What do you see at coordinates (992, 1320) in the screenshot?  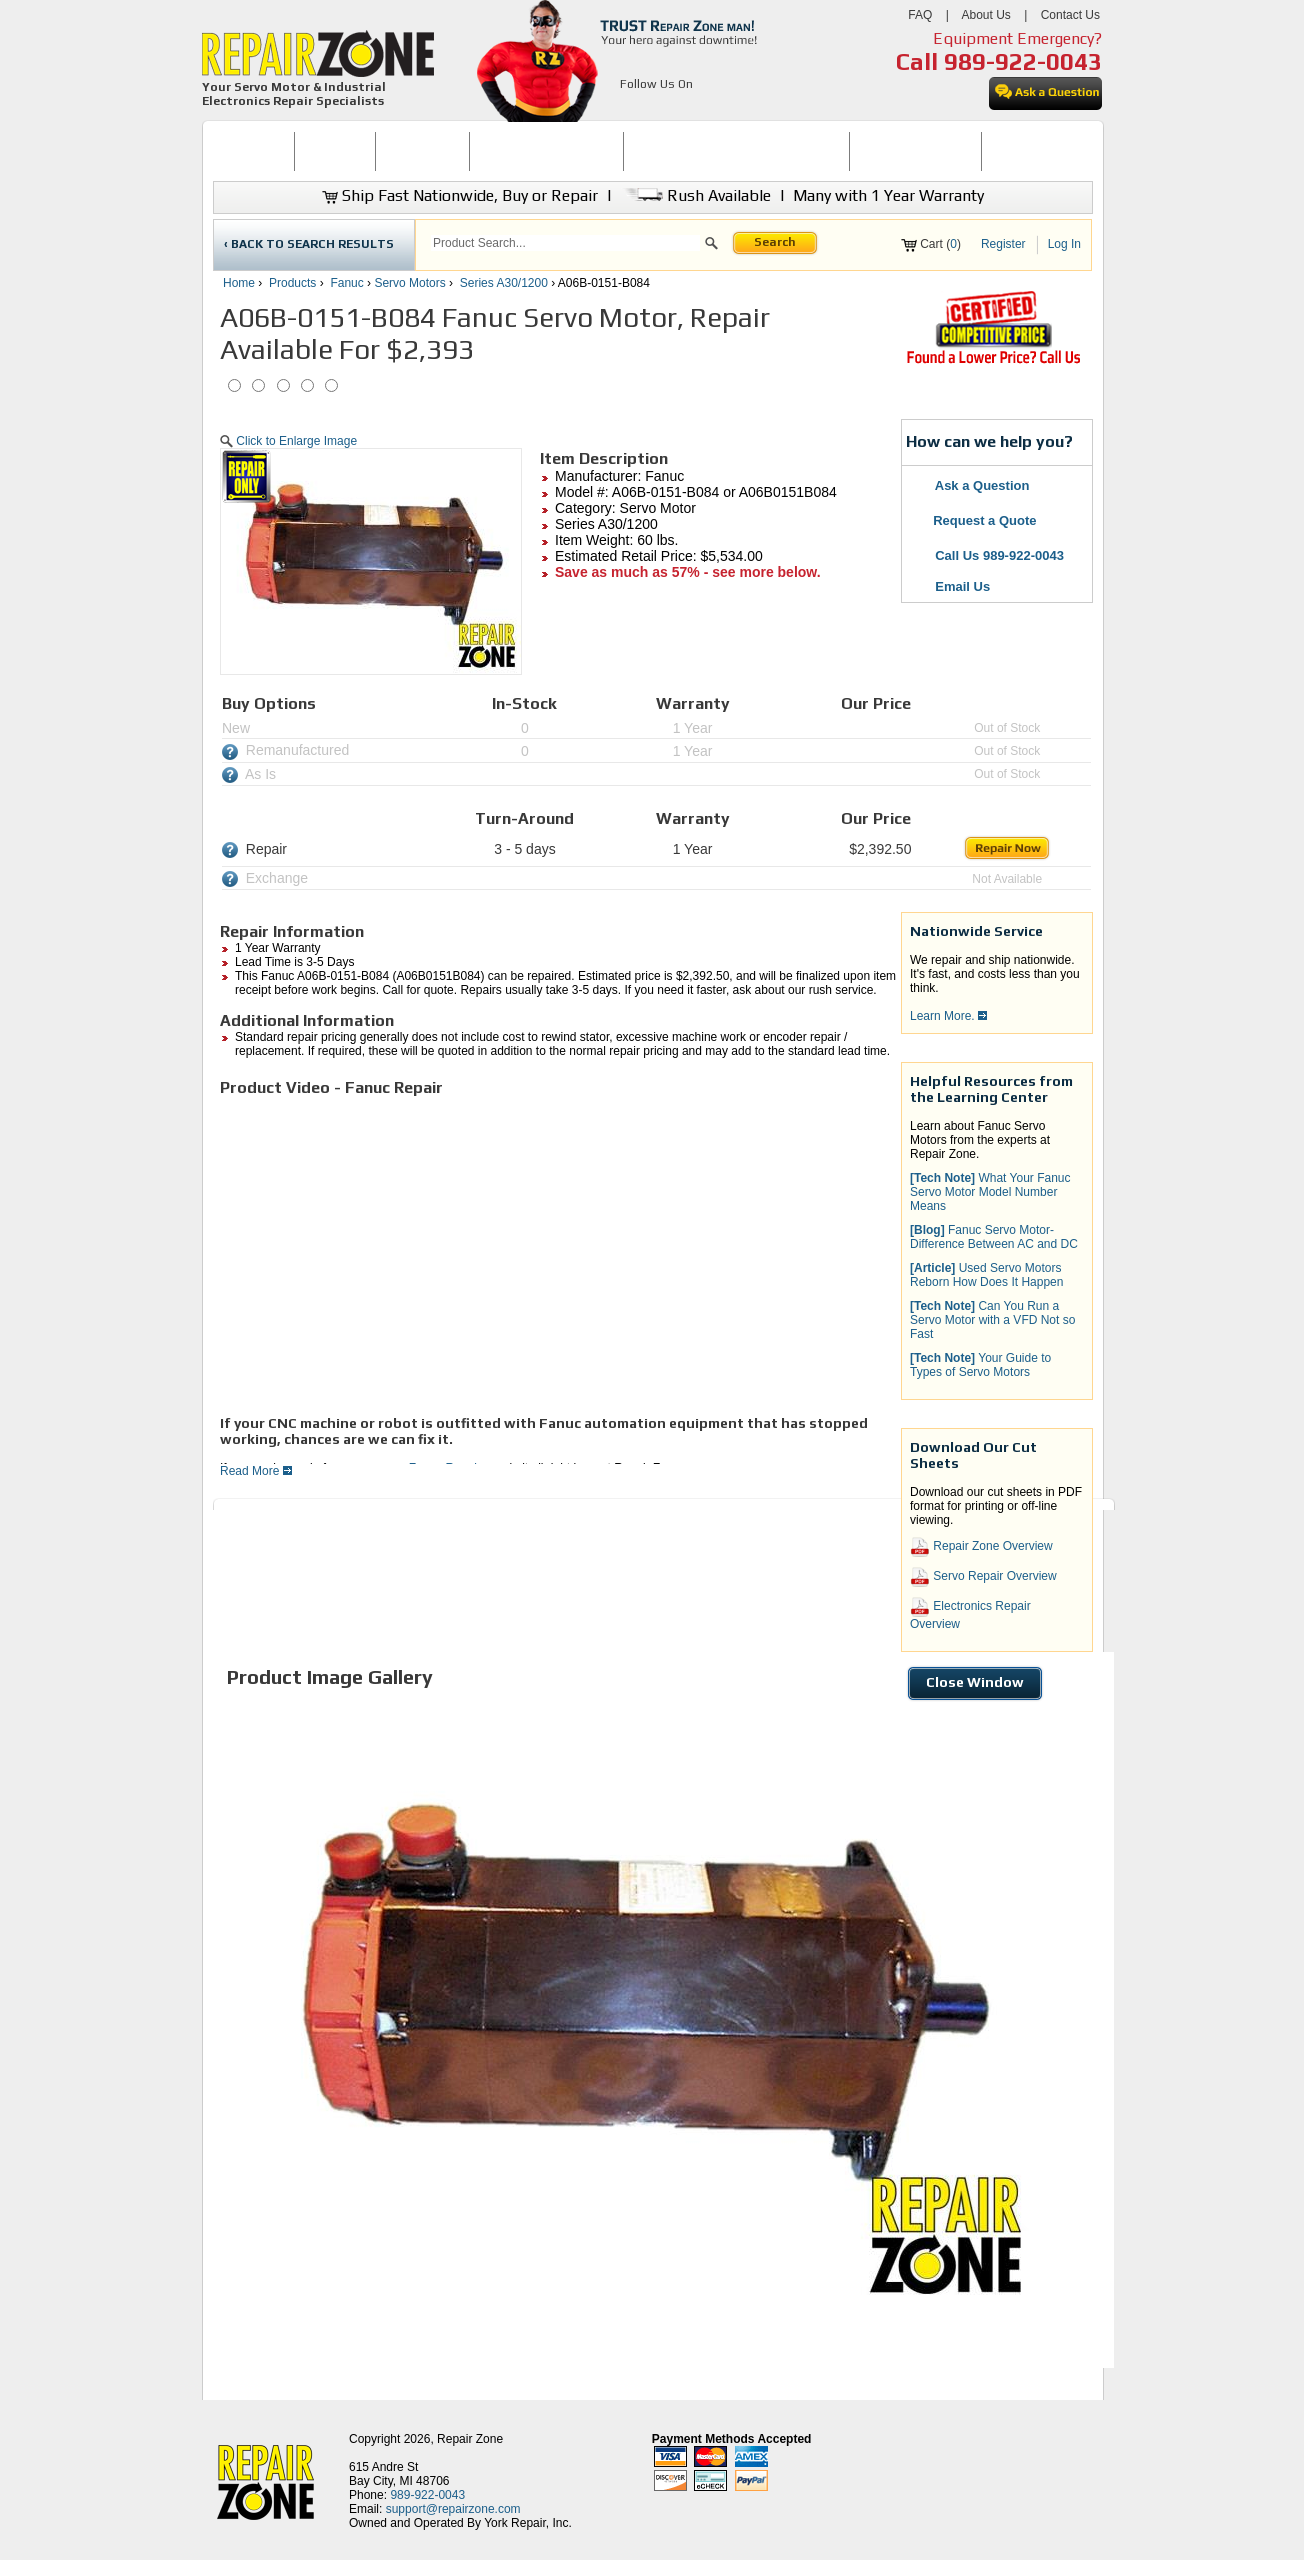 I see `Can You Run a Servo Motor with a VFD Not so Fast [button]` at bounding box center [992, 1320].